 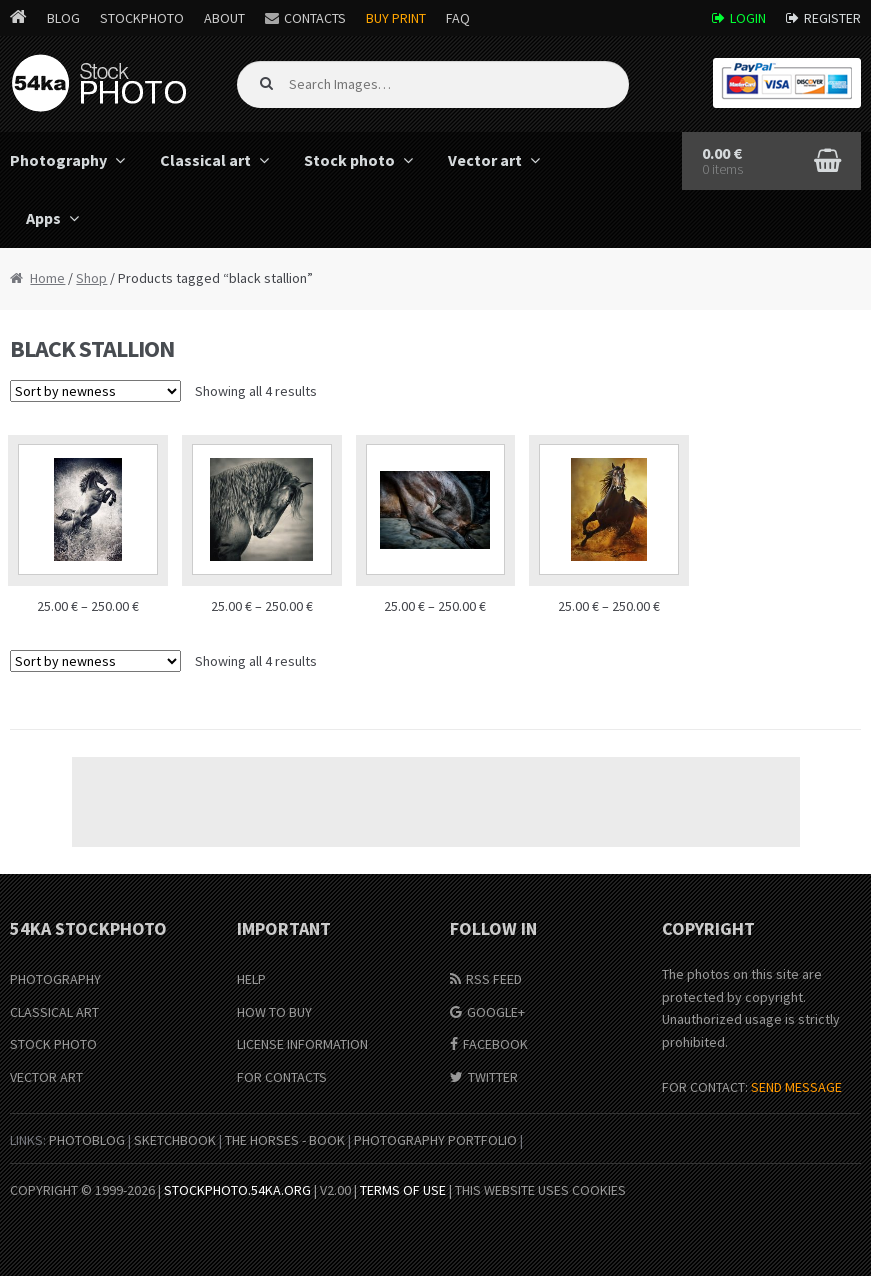 I want to click on Google+, so click(x=496, y=1012).